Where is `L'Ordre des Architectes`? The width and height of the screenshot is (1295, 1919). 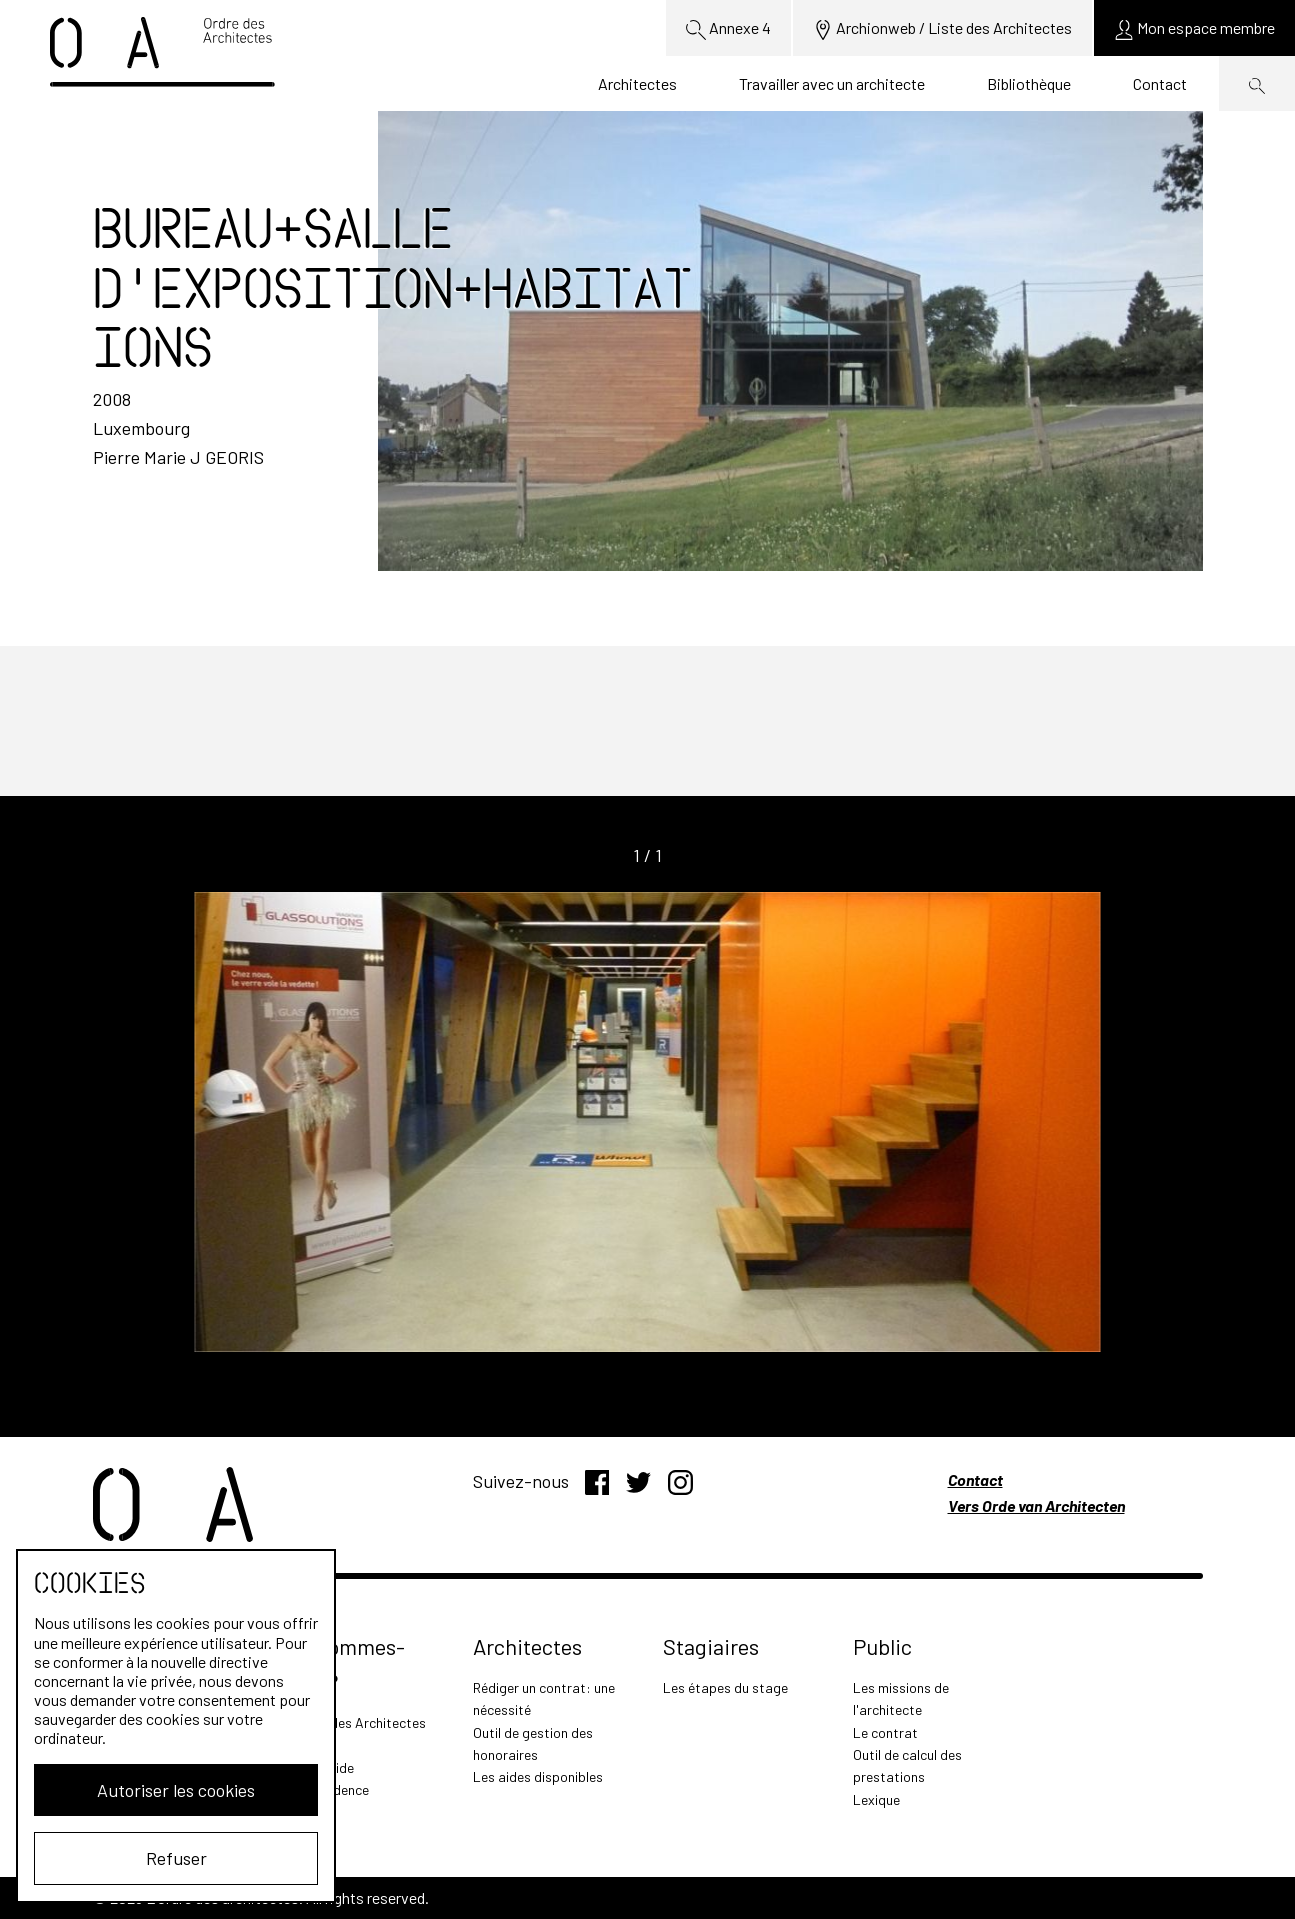
L'Ordre des Architectes is located at coordinates (354, 1722).